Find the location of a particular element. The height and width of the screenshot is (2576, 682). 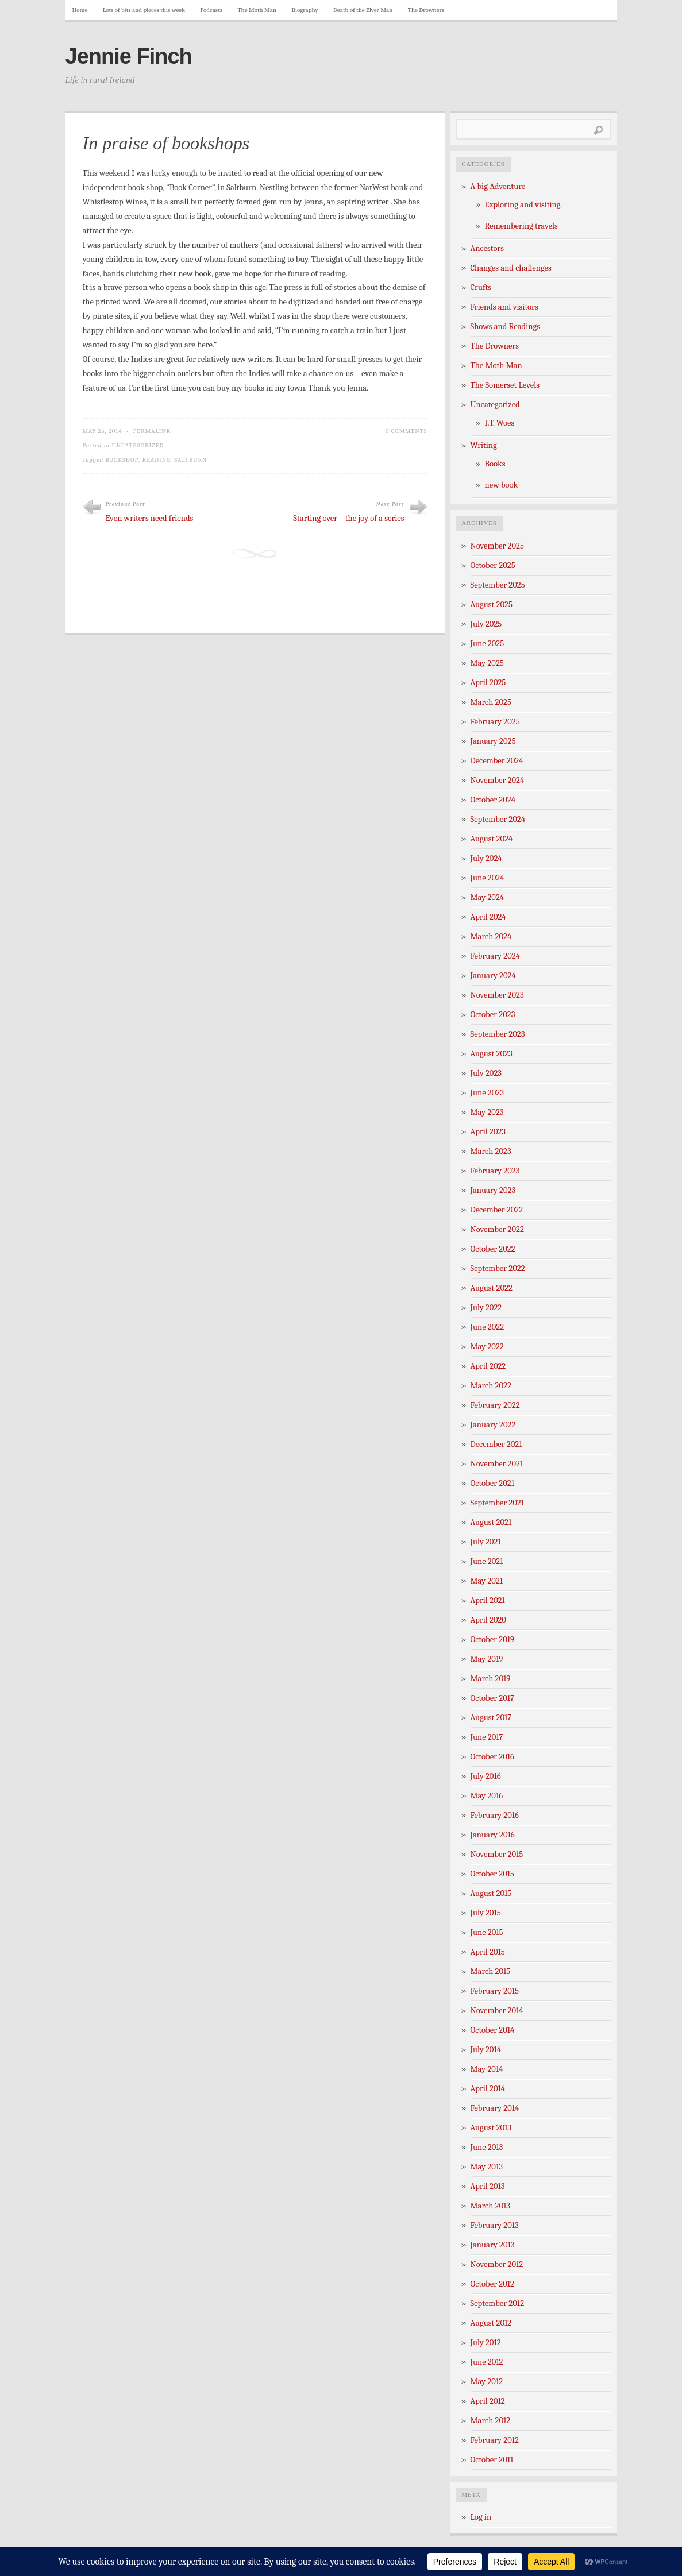

November 2015 is located at coordinates (497, 1854).